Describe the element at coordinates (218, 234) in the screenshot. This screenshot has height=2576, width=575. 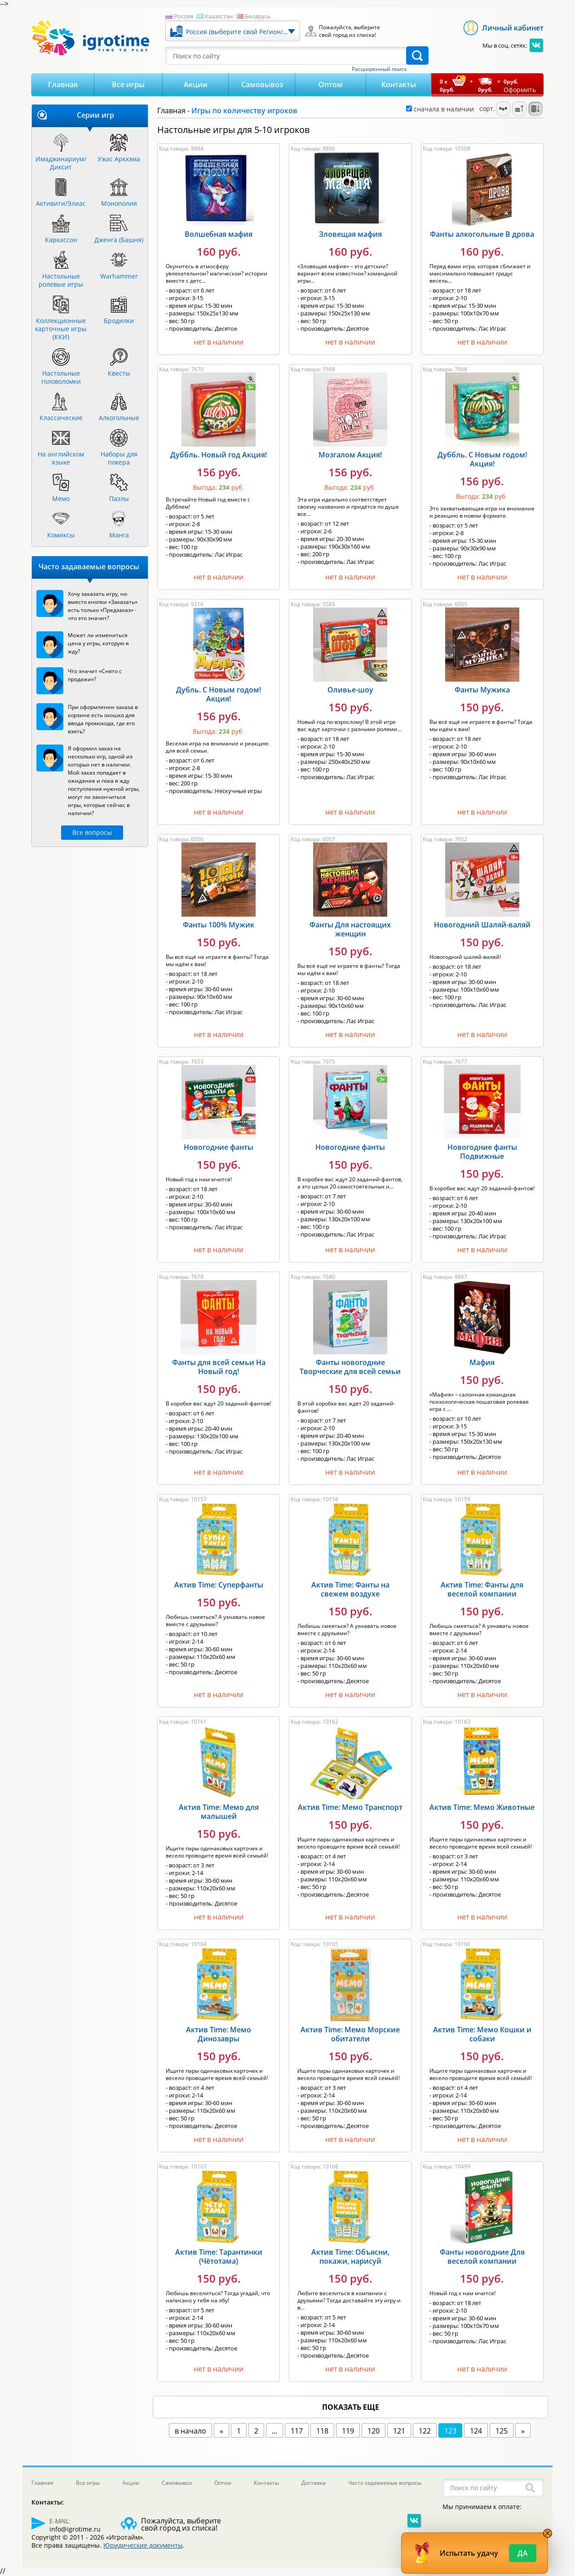
I see `Волшебная мафия` at that location.